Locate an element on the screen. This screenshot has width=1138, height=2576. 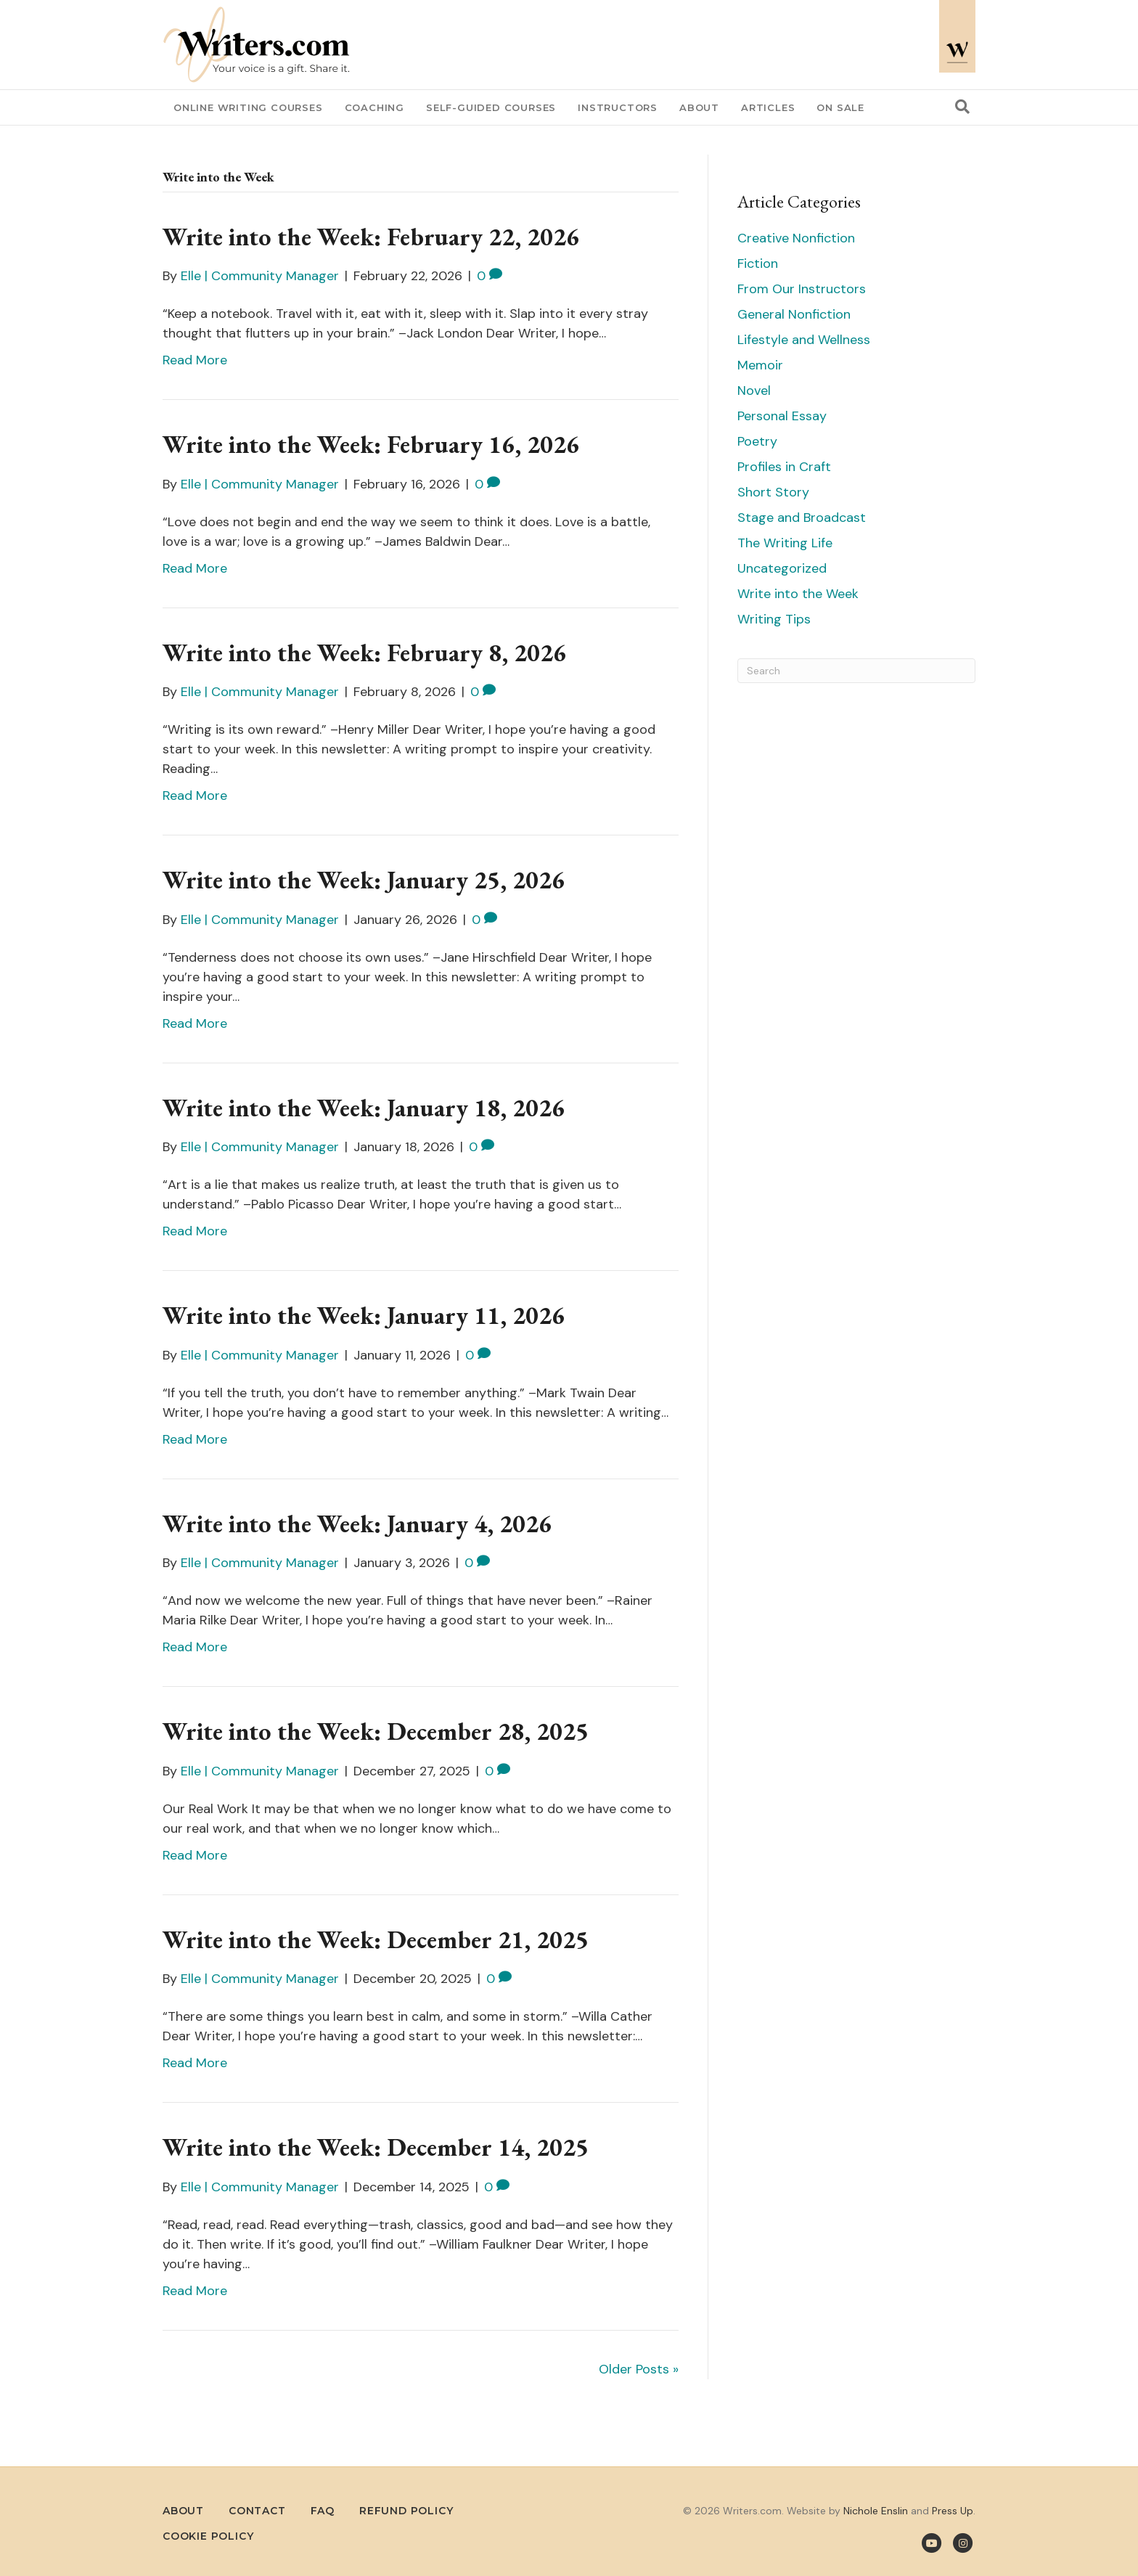
The Writing Life is located at coordinates (784, 543).